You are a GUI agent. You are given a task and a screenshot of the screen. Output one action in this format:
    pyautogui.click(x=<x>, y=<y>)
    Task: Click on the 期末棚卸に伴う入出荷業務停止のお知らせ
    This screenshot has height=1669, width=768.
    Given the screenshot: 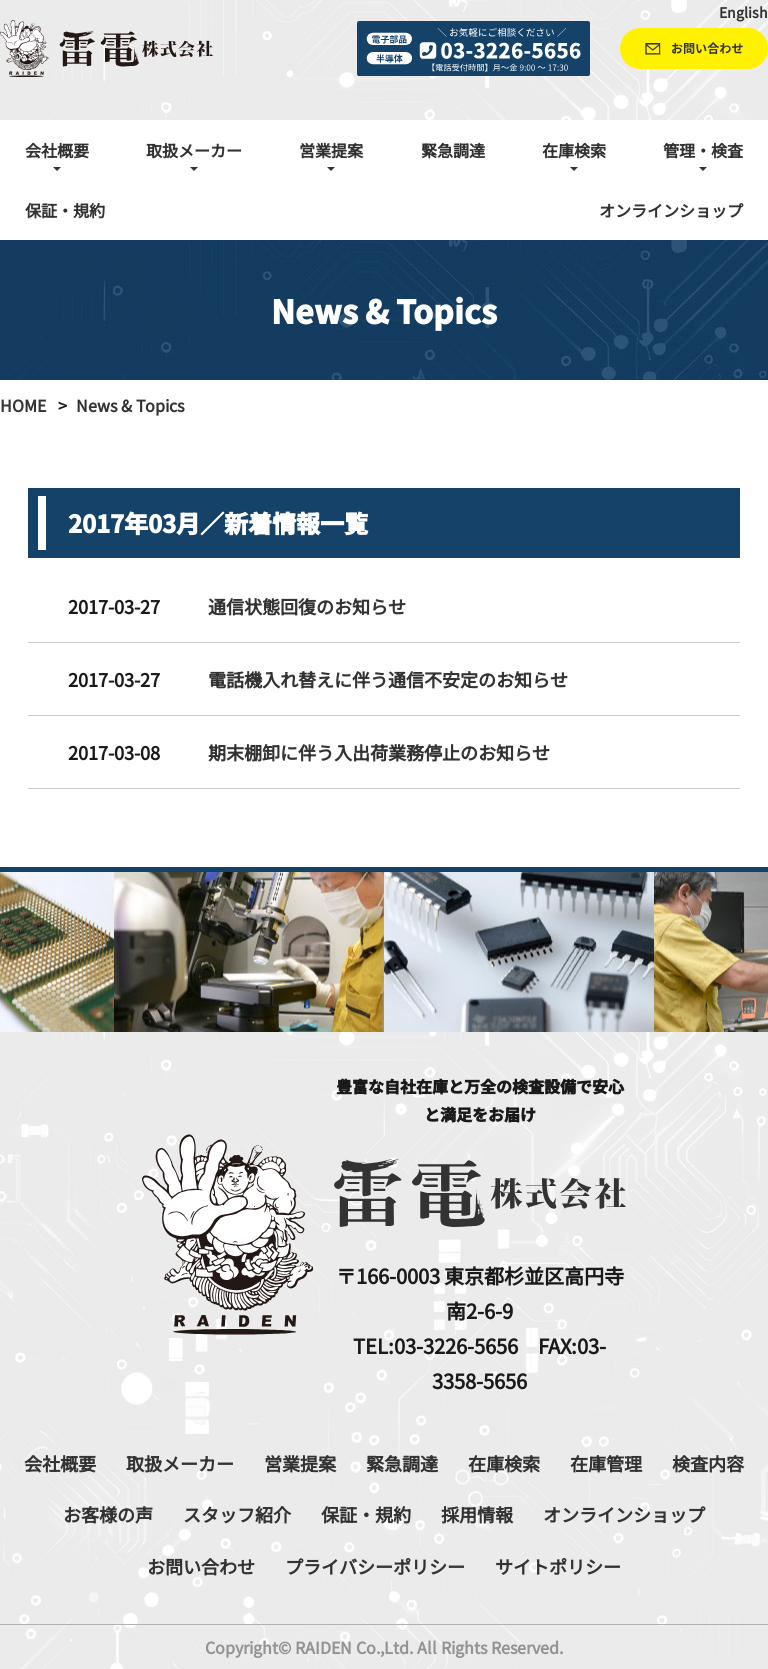 What is the action you would take?
    pyautogui.click(x=379, y=752)
    